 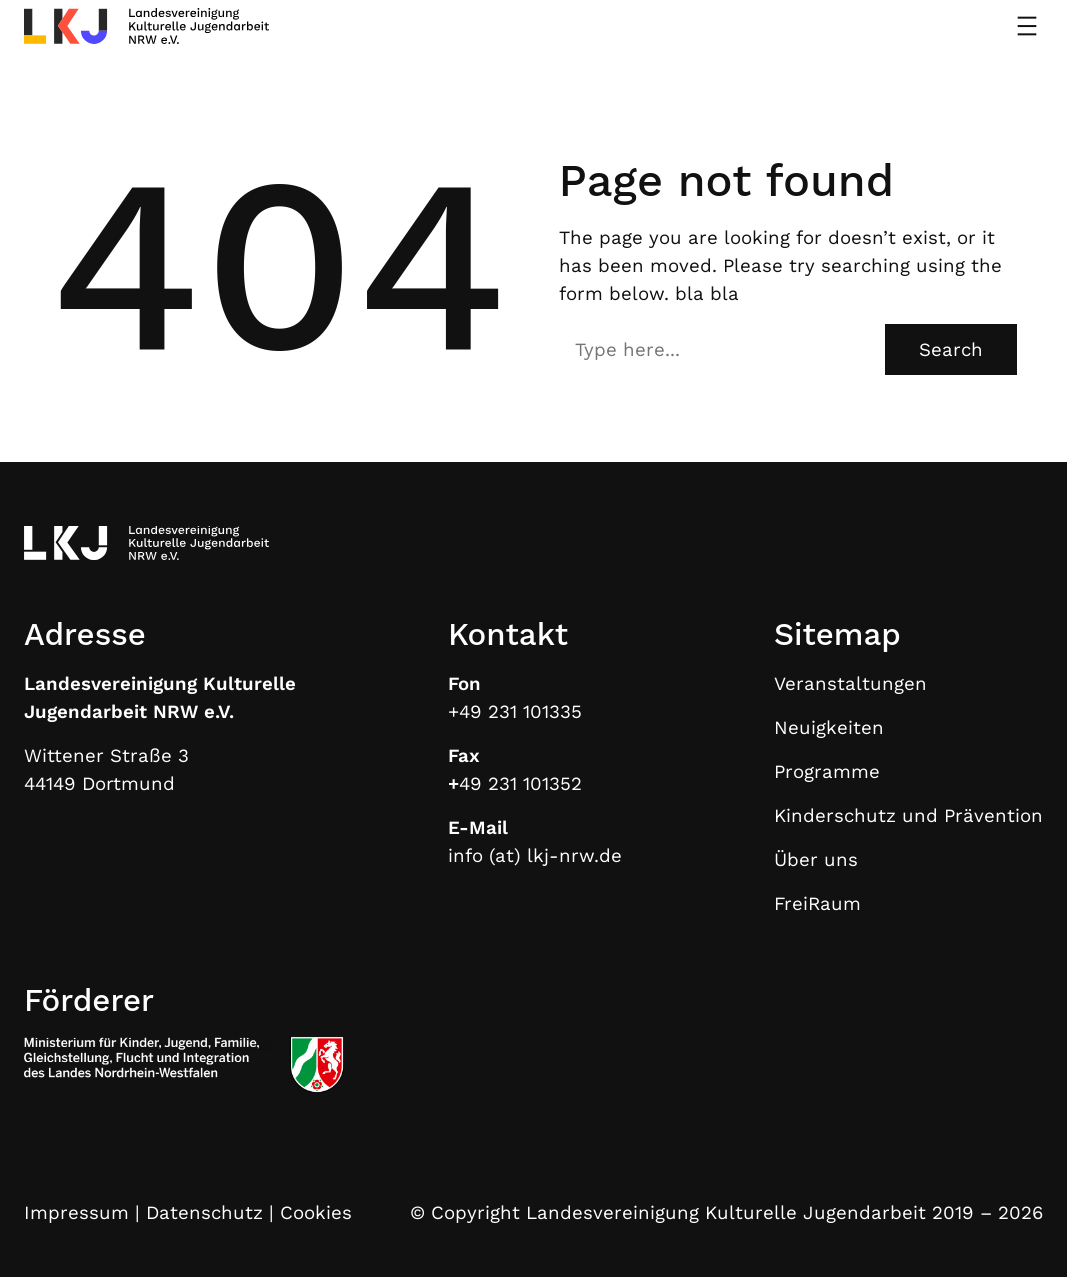 What do you see at coordinates (316, 1213) in the screenshot?
I see `Cookies [button]` at bounding box center [316, 1213].